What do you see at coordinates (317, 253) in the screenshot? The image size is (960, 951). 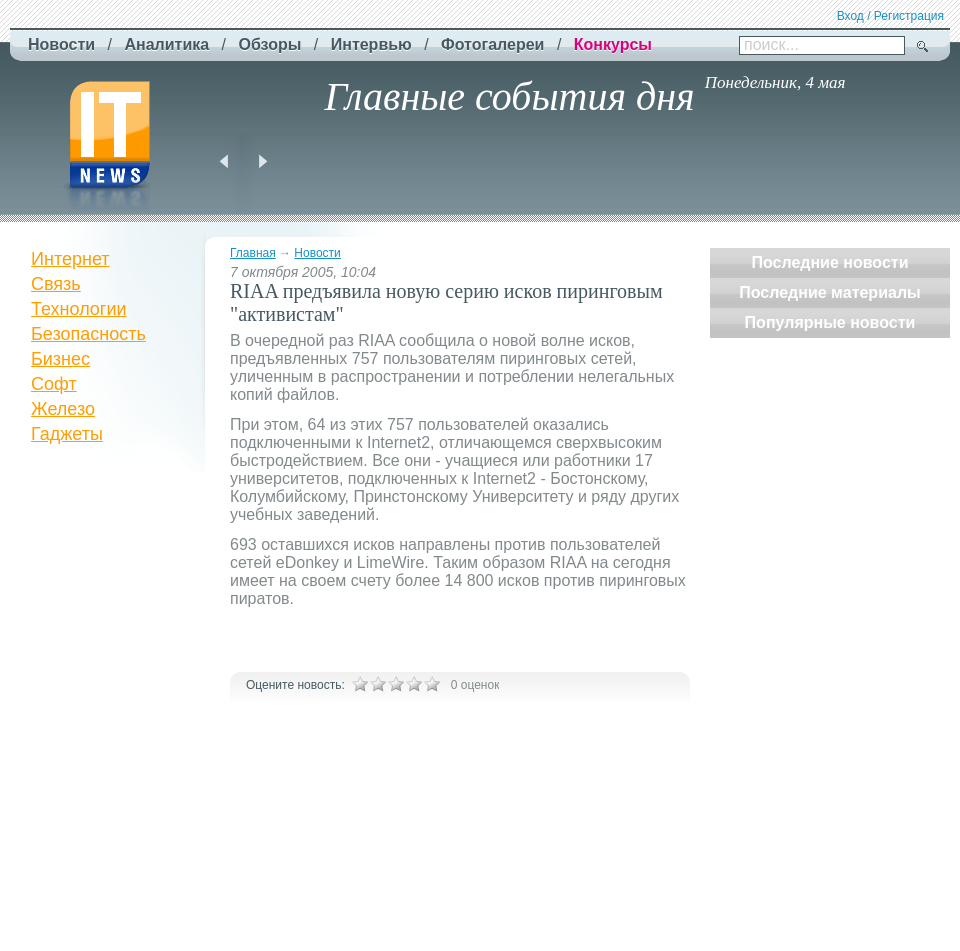 I see `Новости` at bounding box center [317, 253].